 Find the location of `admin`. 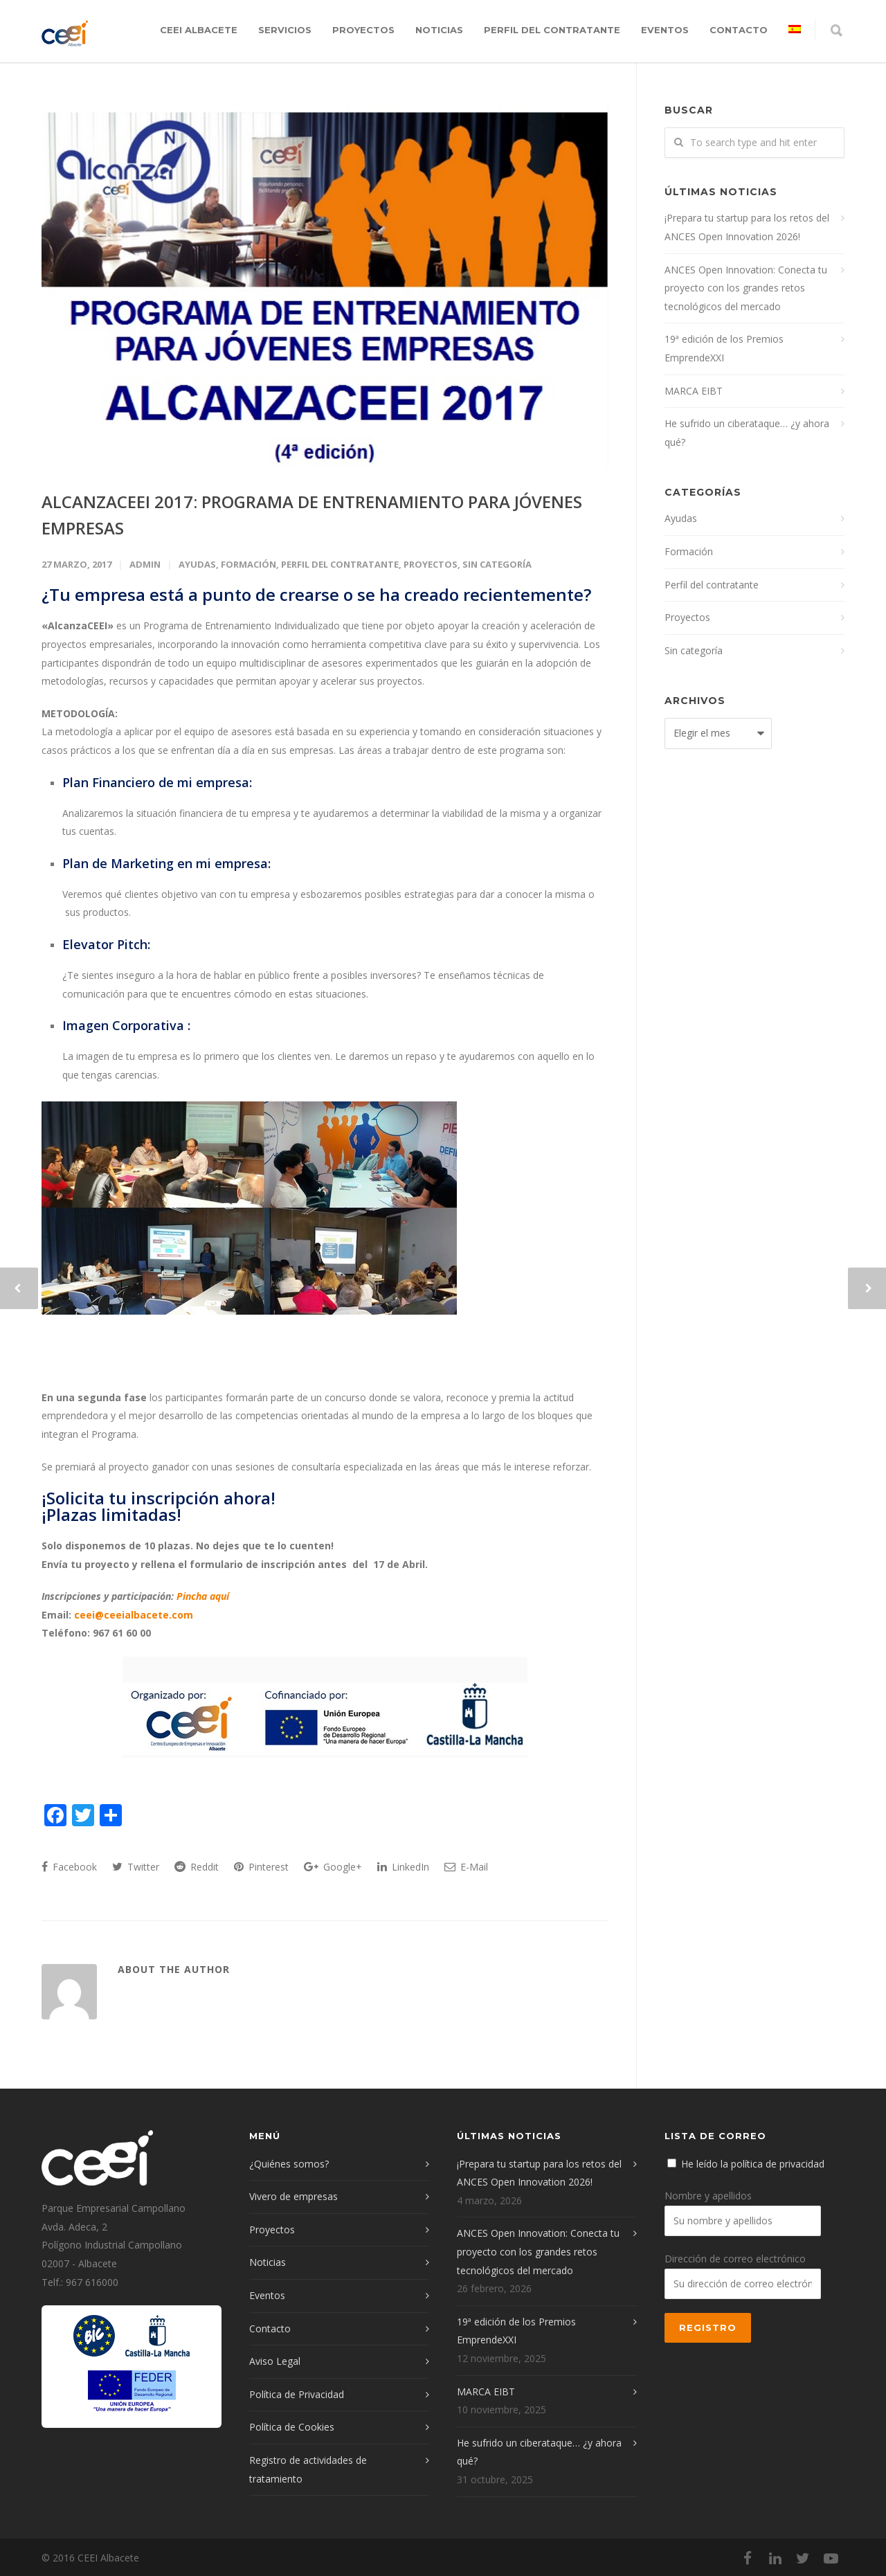

admin is located at coordinates (145, 564).